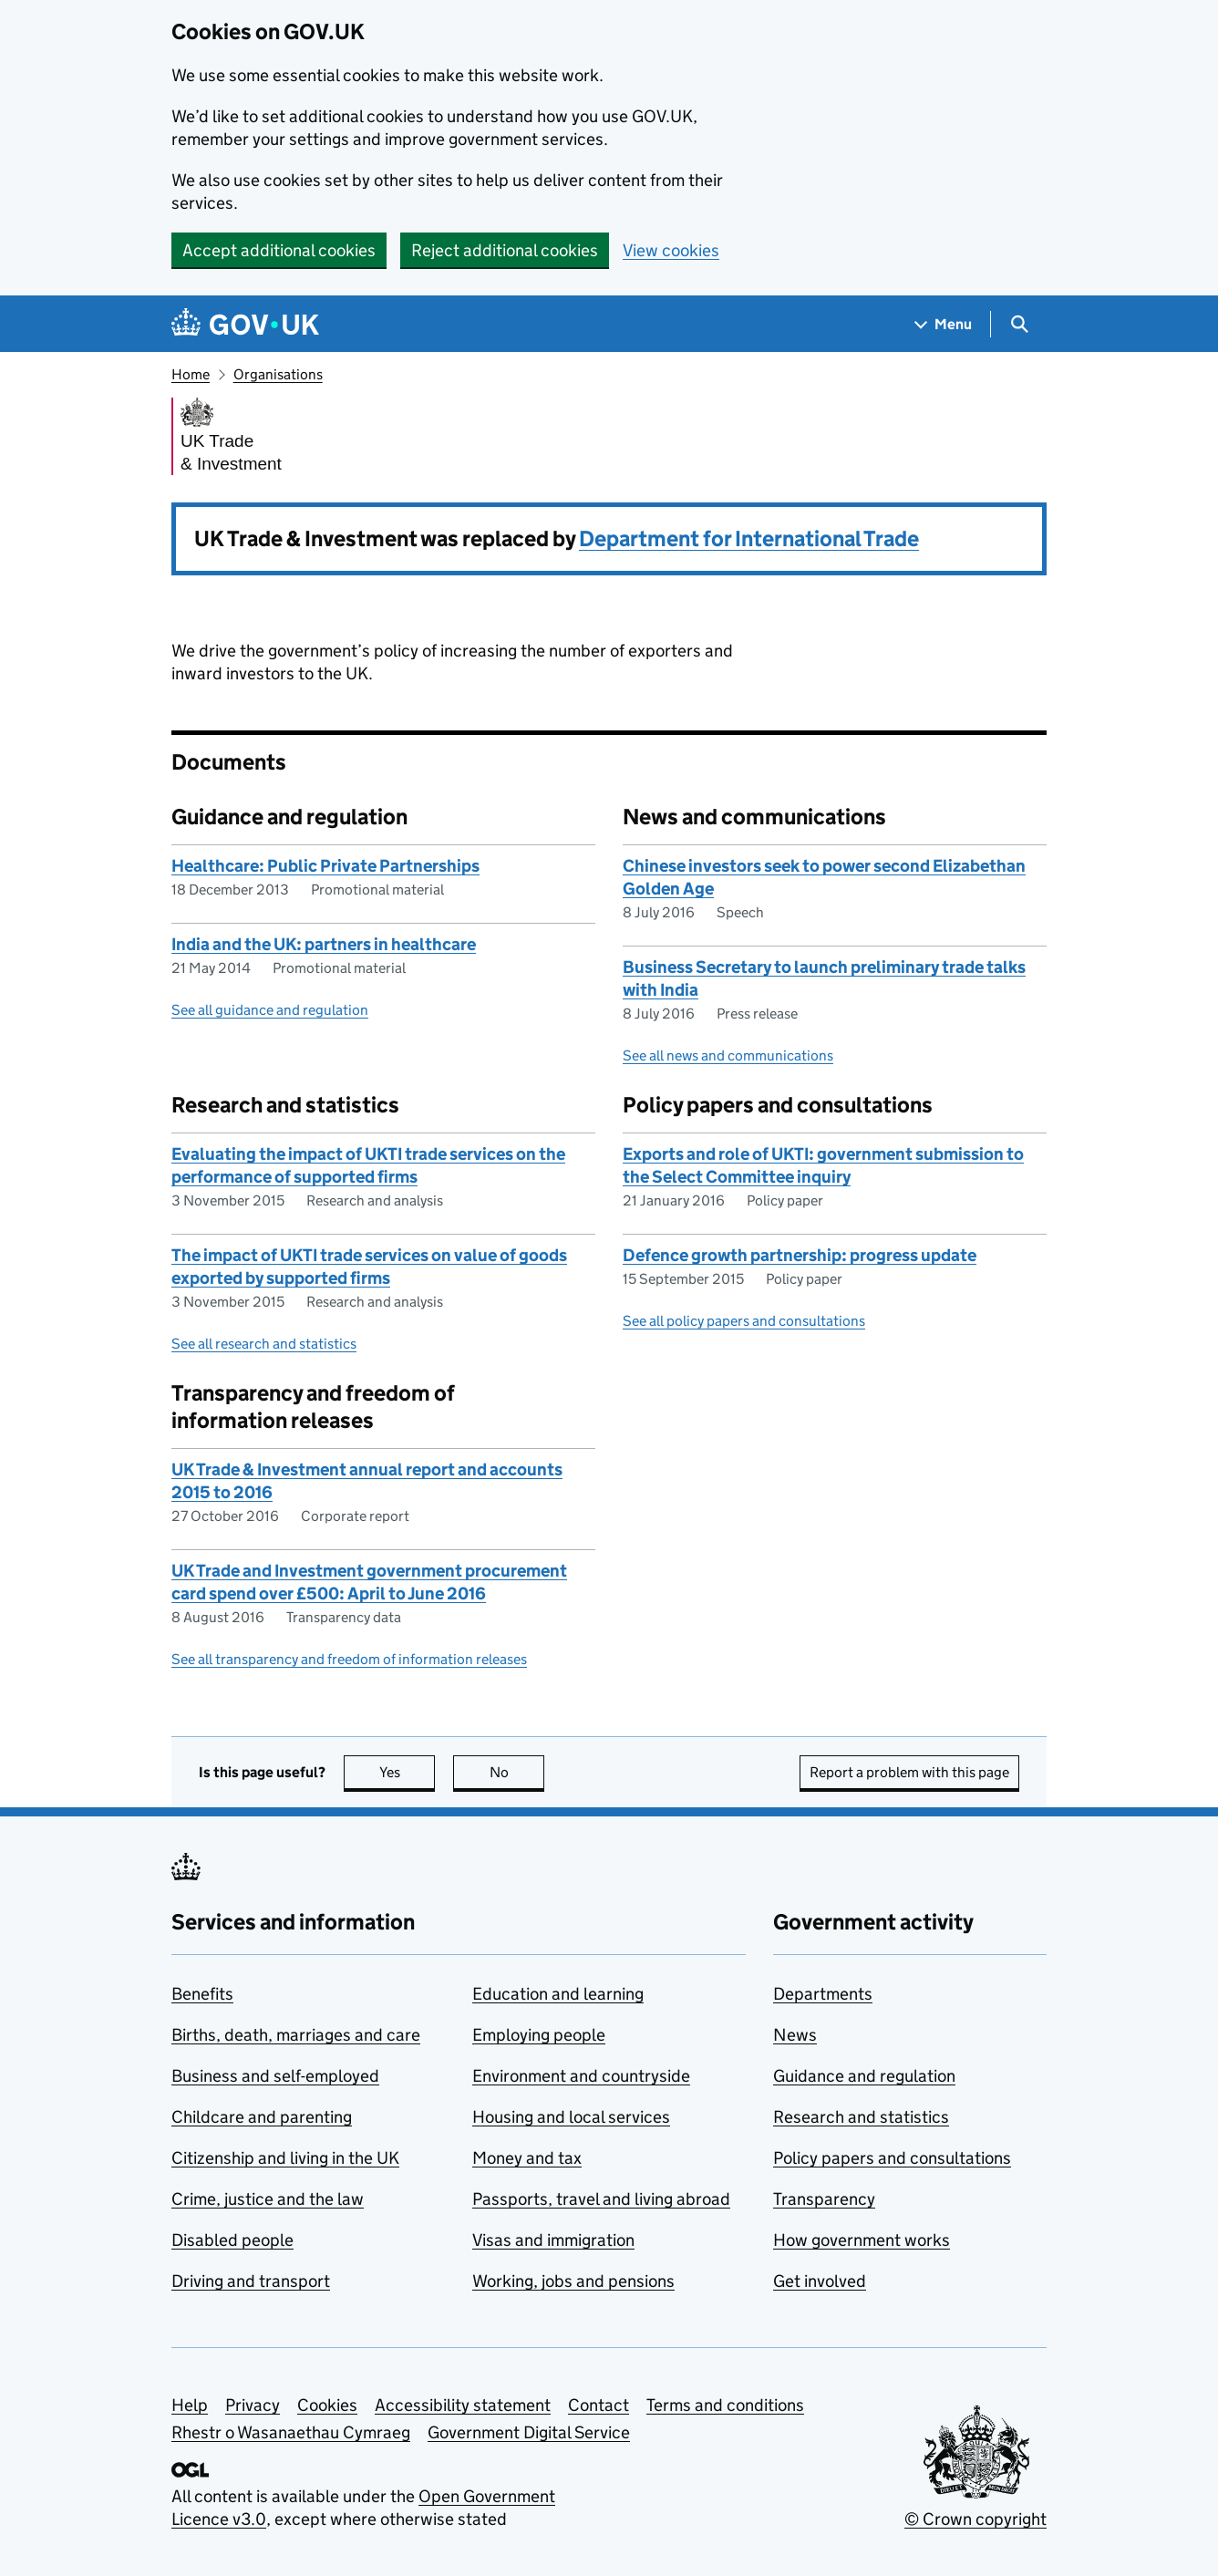 This screenshot has width=1218, height=2576. Describe the element at coordinates (527, 2157) in the screenshot. I see `Money and tax` at that location.